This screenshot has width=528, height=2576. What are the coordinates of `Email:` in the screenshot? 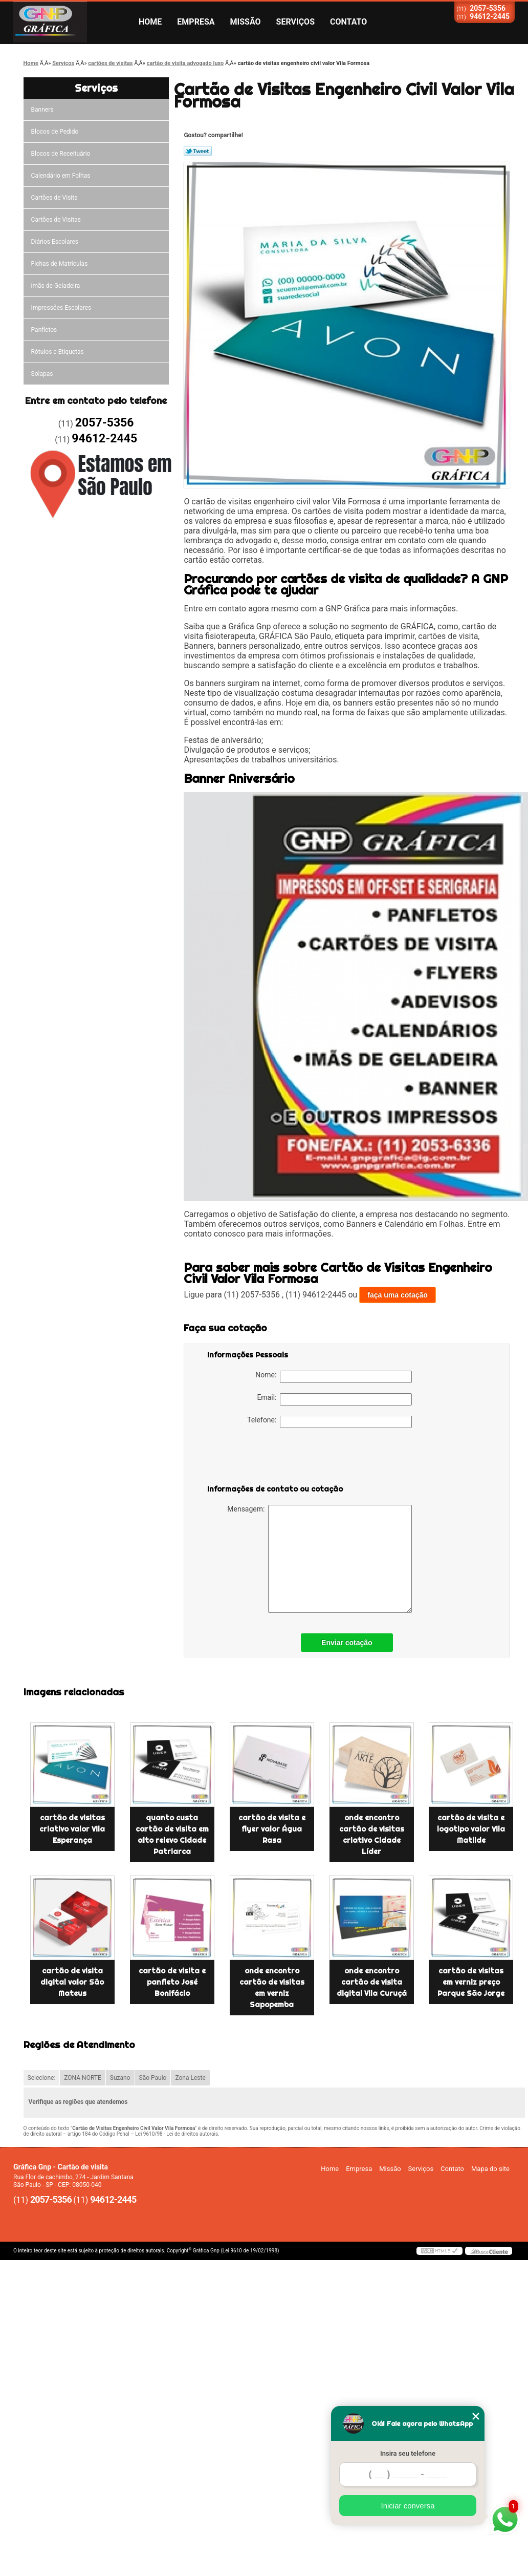 It's located at (334, 1399).